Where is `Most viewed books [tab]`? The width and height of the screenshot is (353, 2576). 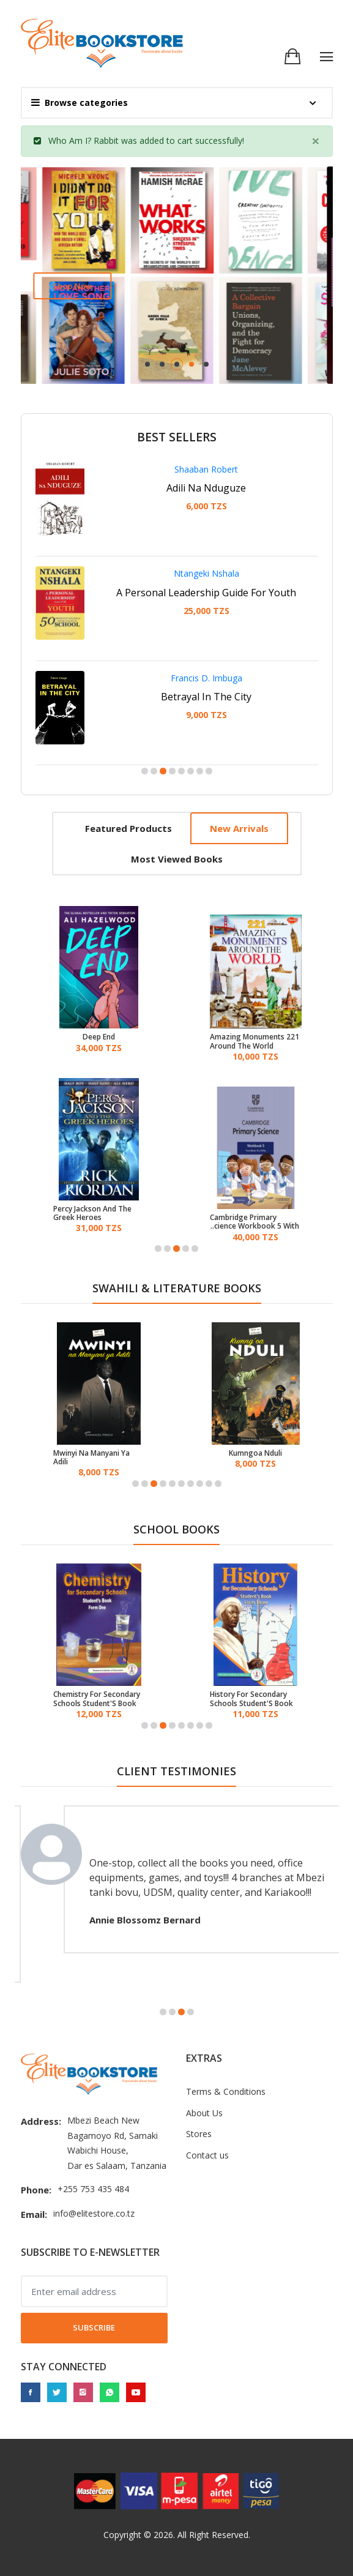 Most viewed books [tab] is located at coordinates (177, 859).